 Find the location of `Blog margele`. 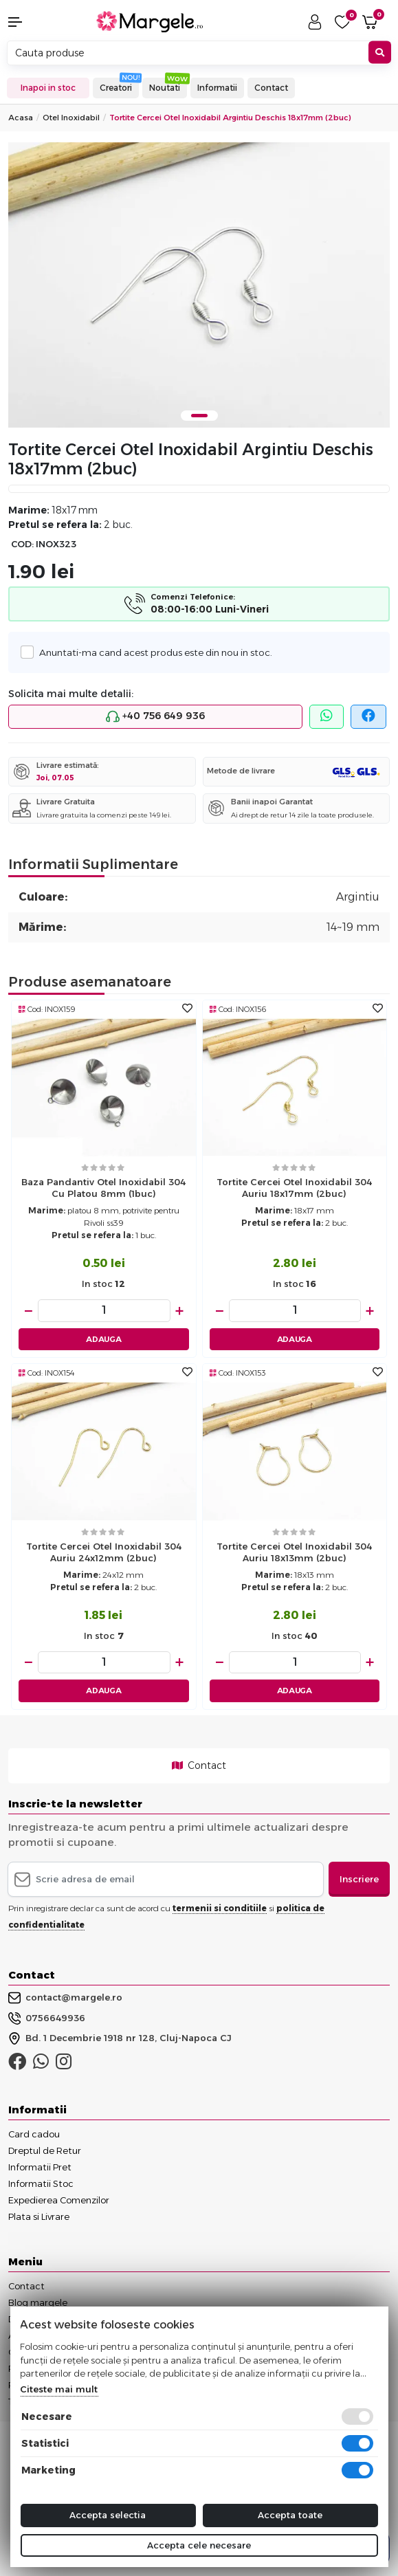

Blog margele is located at coordinates (37, 2302).